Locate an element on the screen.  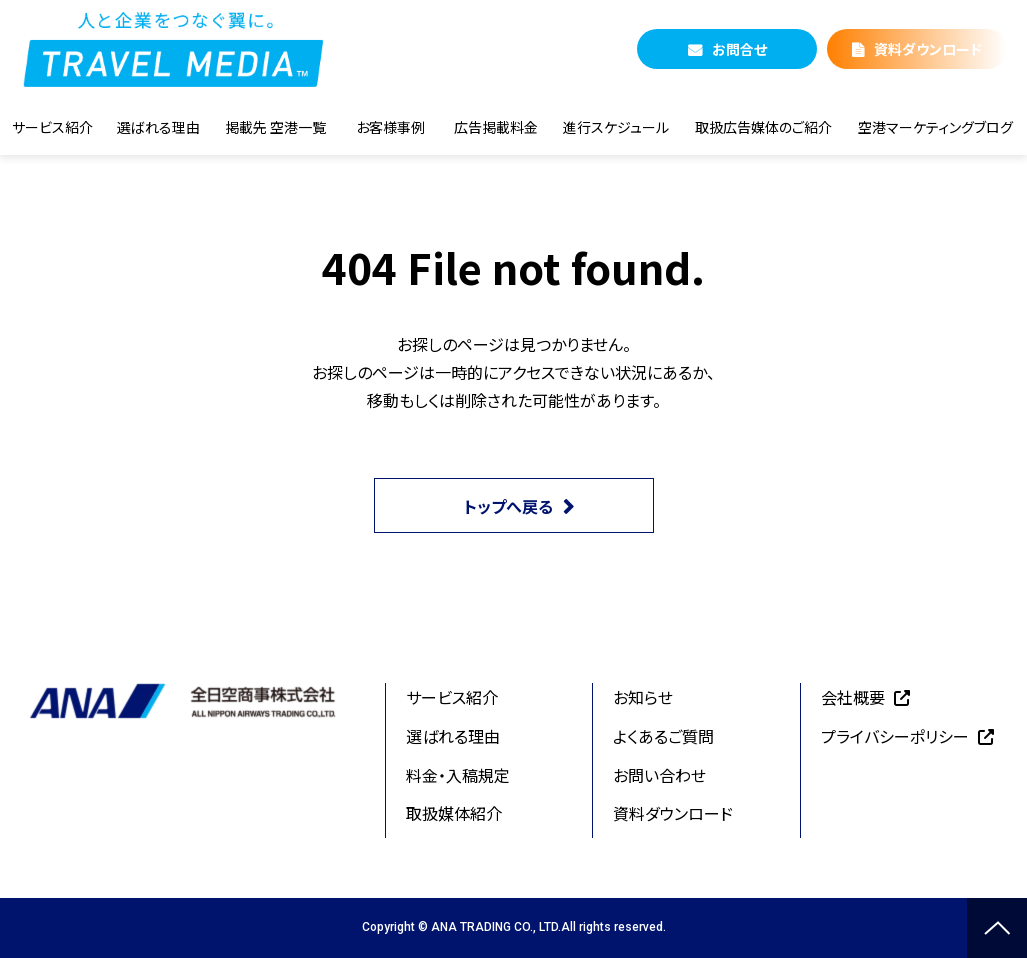
お問い合わせ is located at coordinates (659, 775).